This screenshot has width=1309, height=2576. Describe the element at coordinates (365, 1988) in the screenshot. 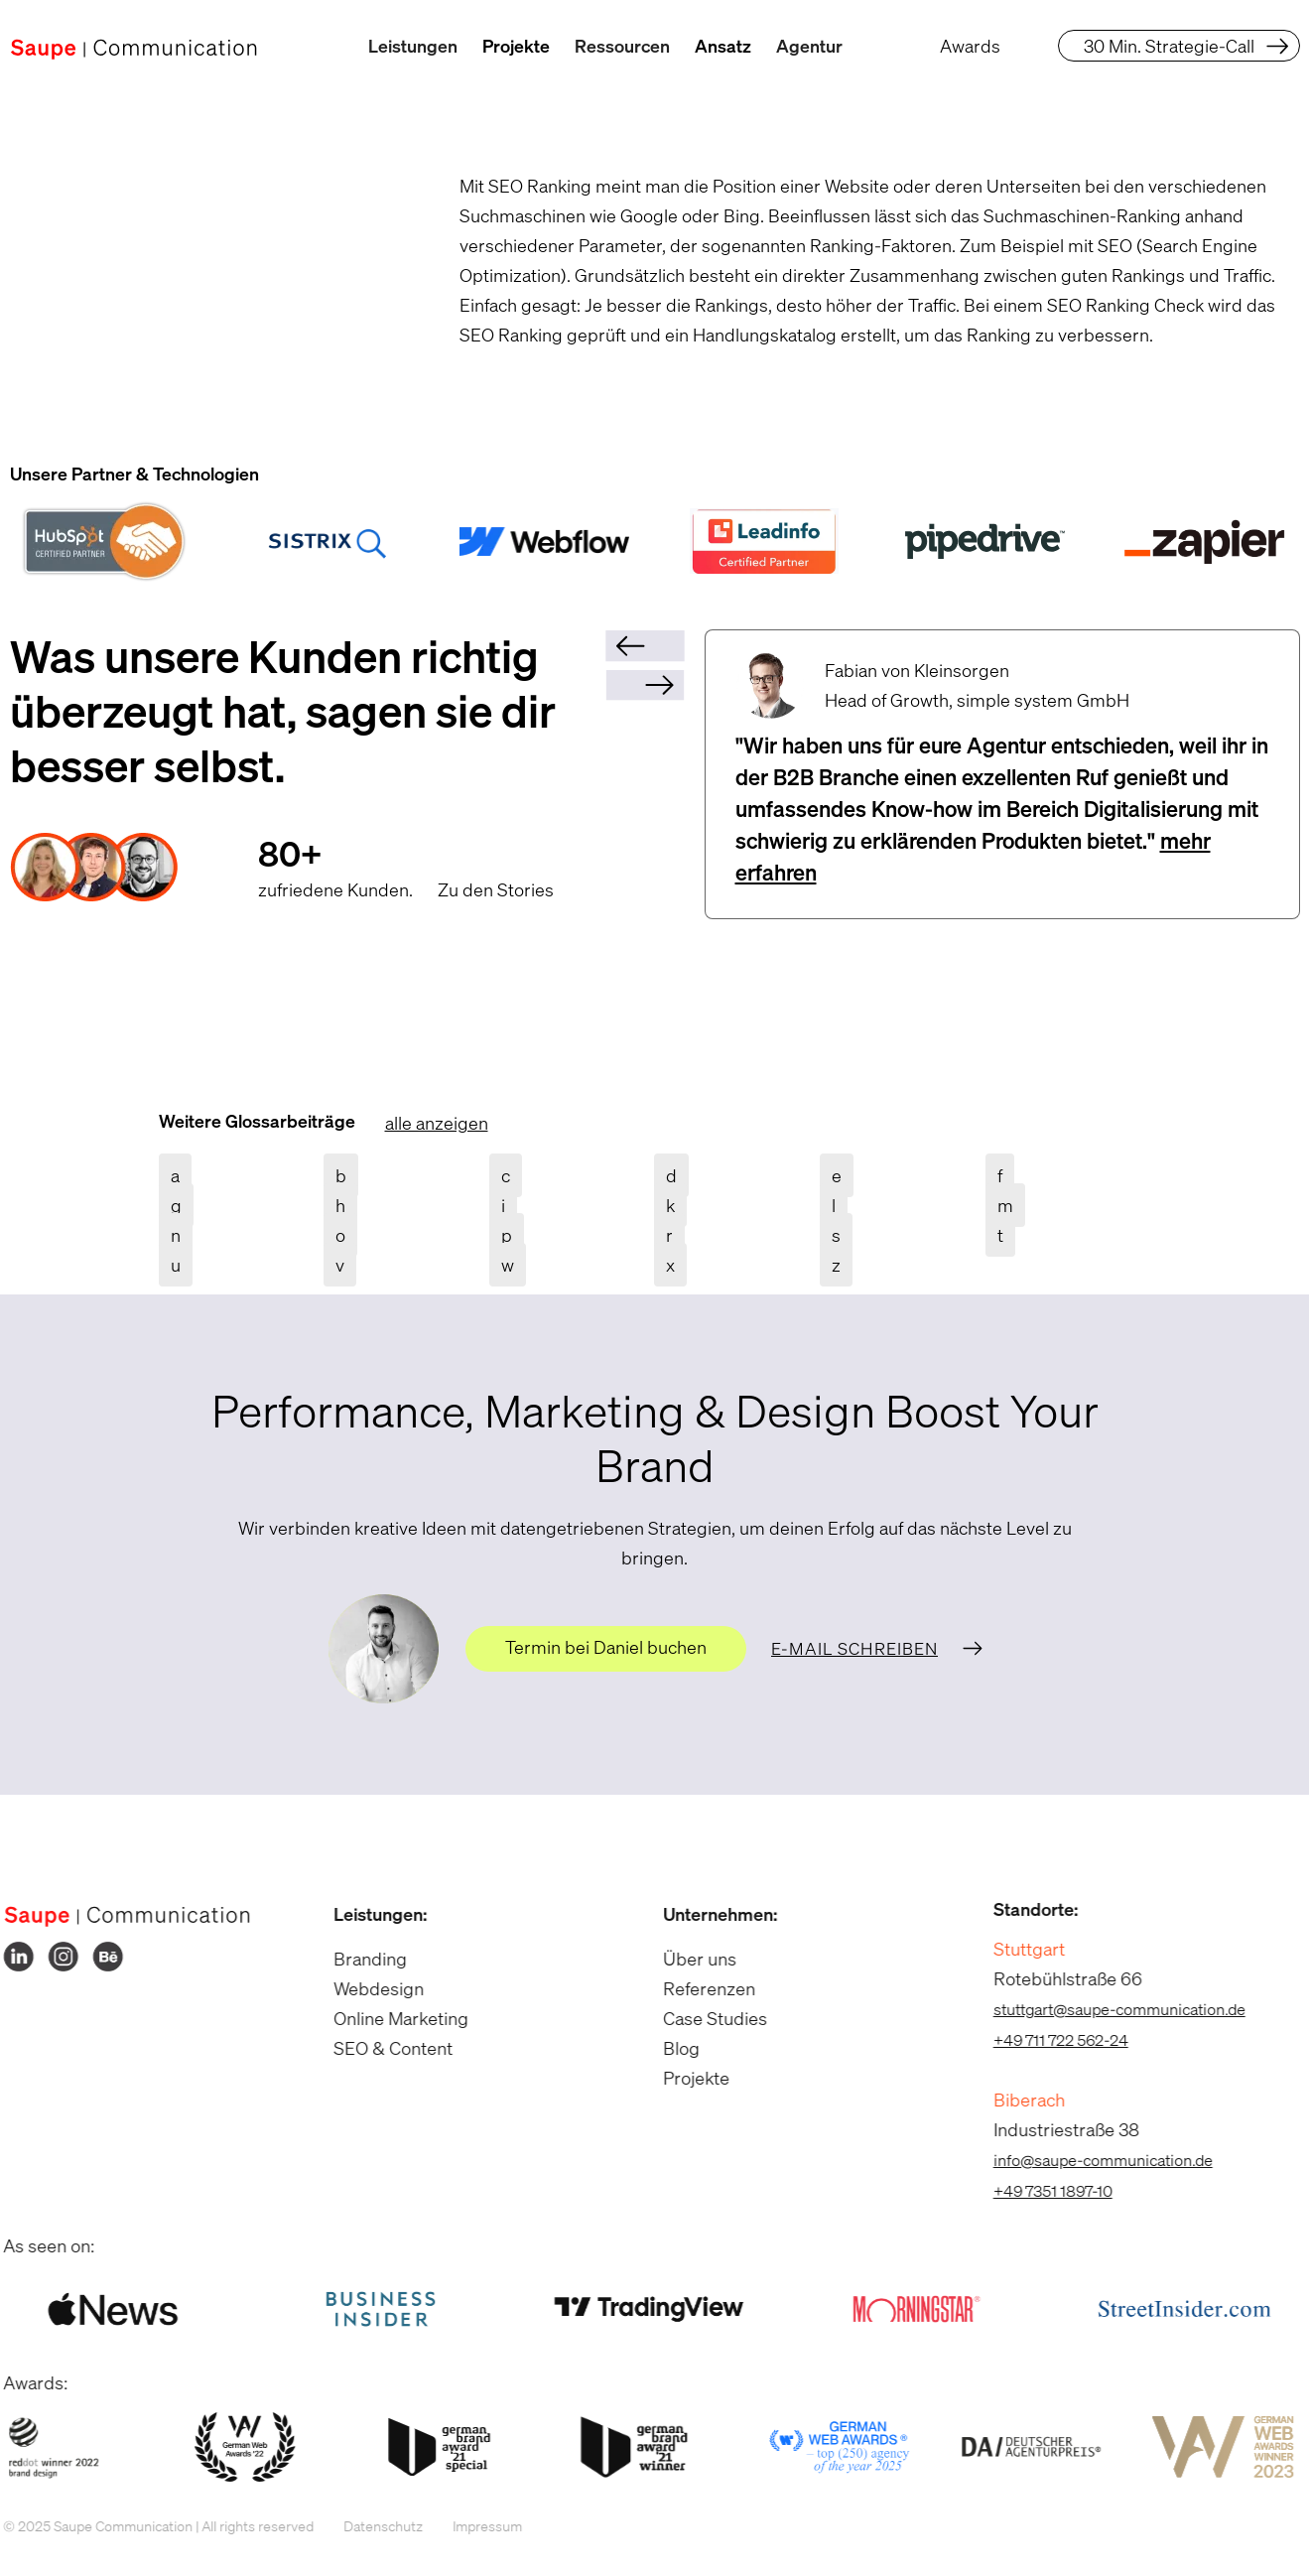

I see `Webdesign` at that location.